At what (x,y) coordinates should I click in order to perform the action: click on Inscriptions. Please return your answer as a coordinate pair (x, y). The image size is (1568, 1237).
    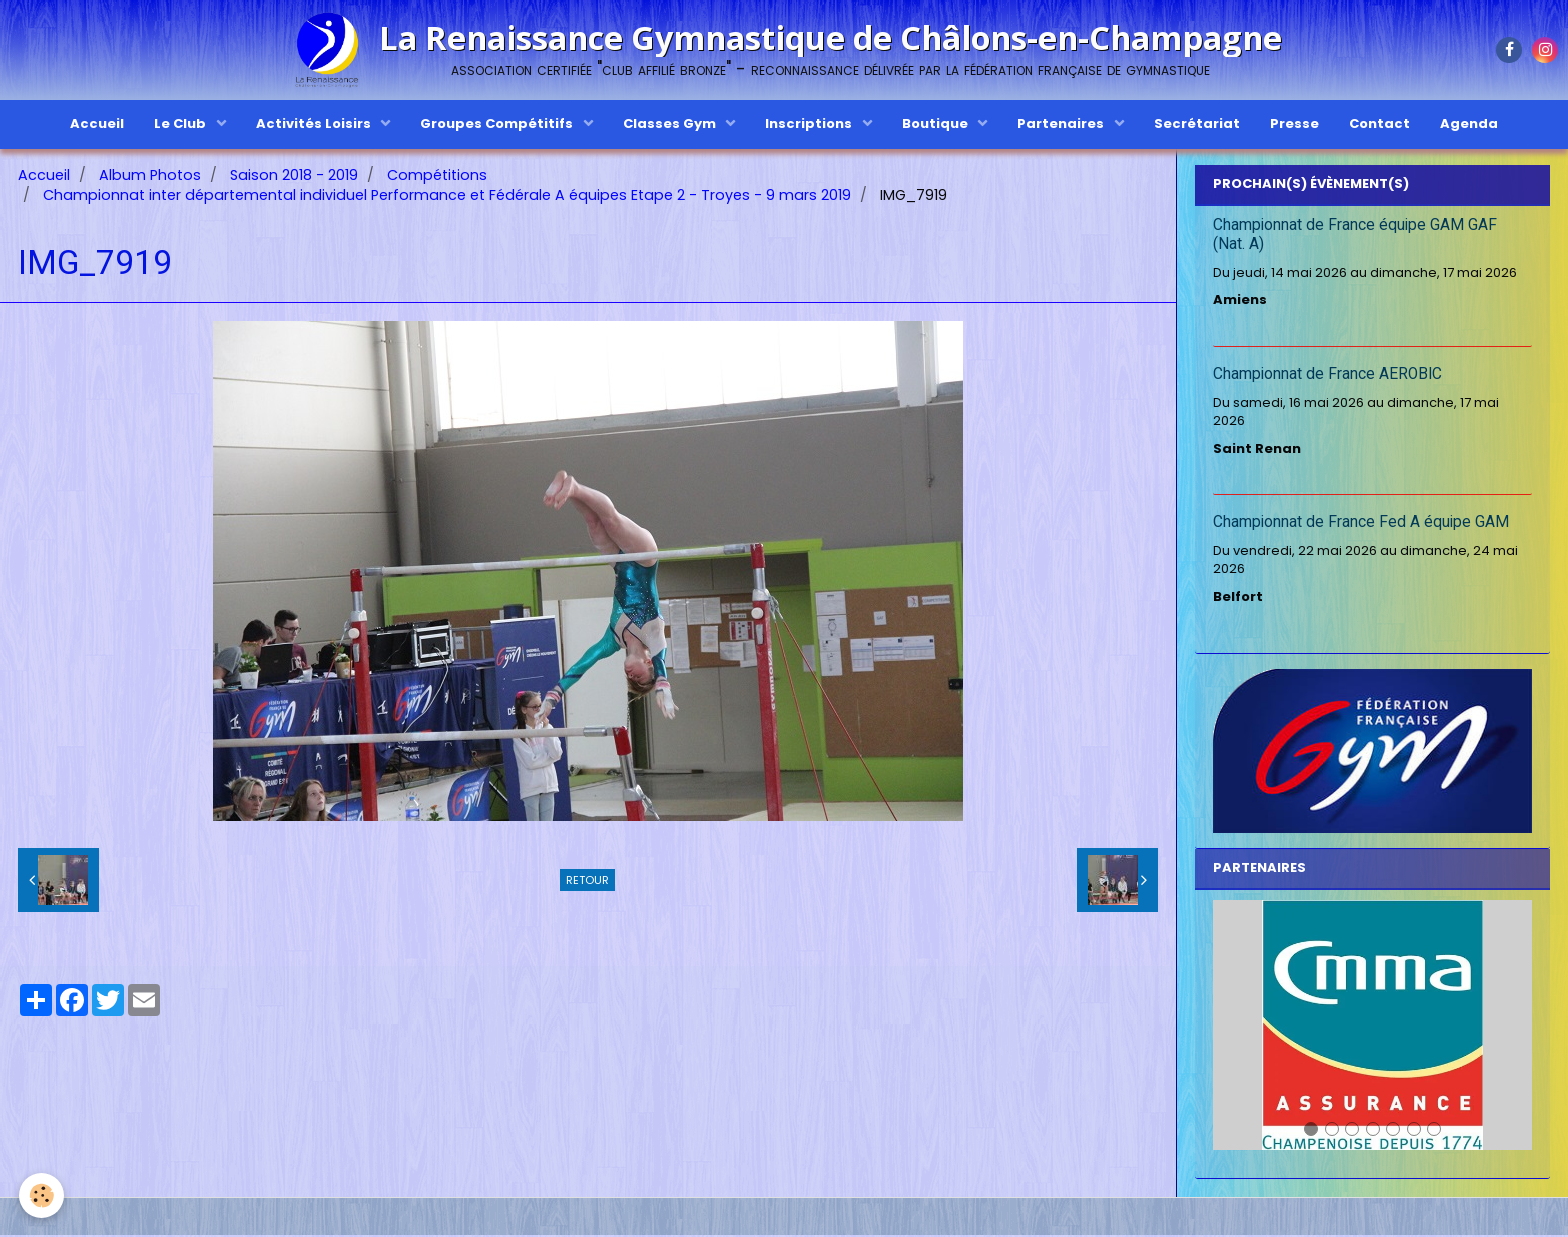
    Looking at the image, I should click on (810, 123).